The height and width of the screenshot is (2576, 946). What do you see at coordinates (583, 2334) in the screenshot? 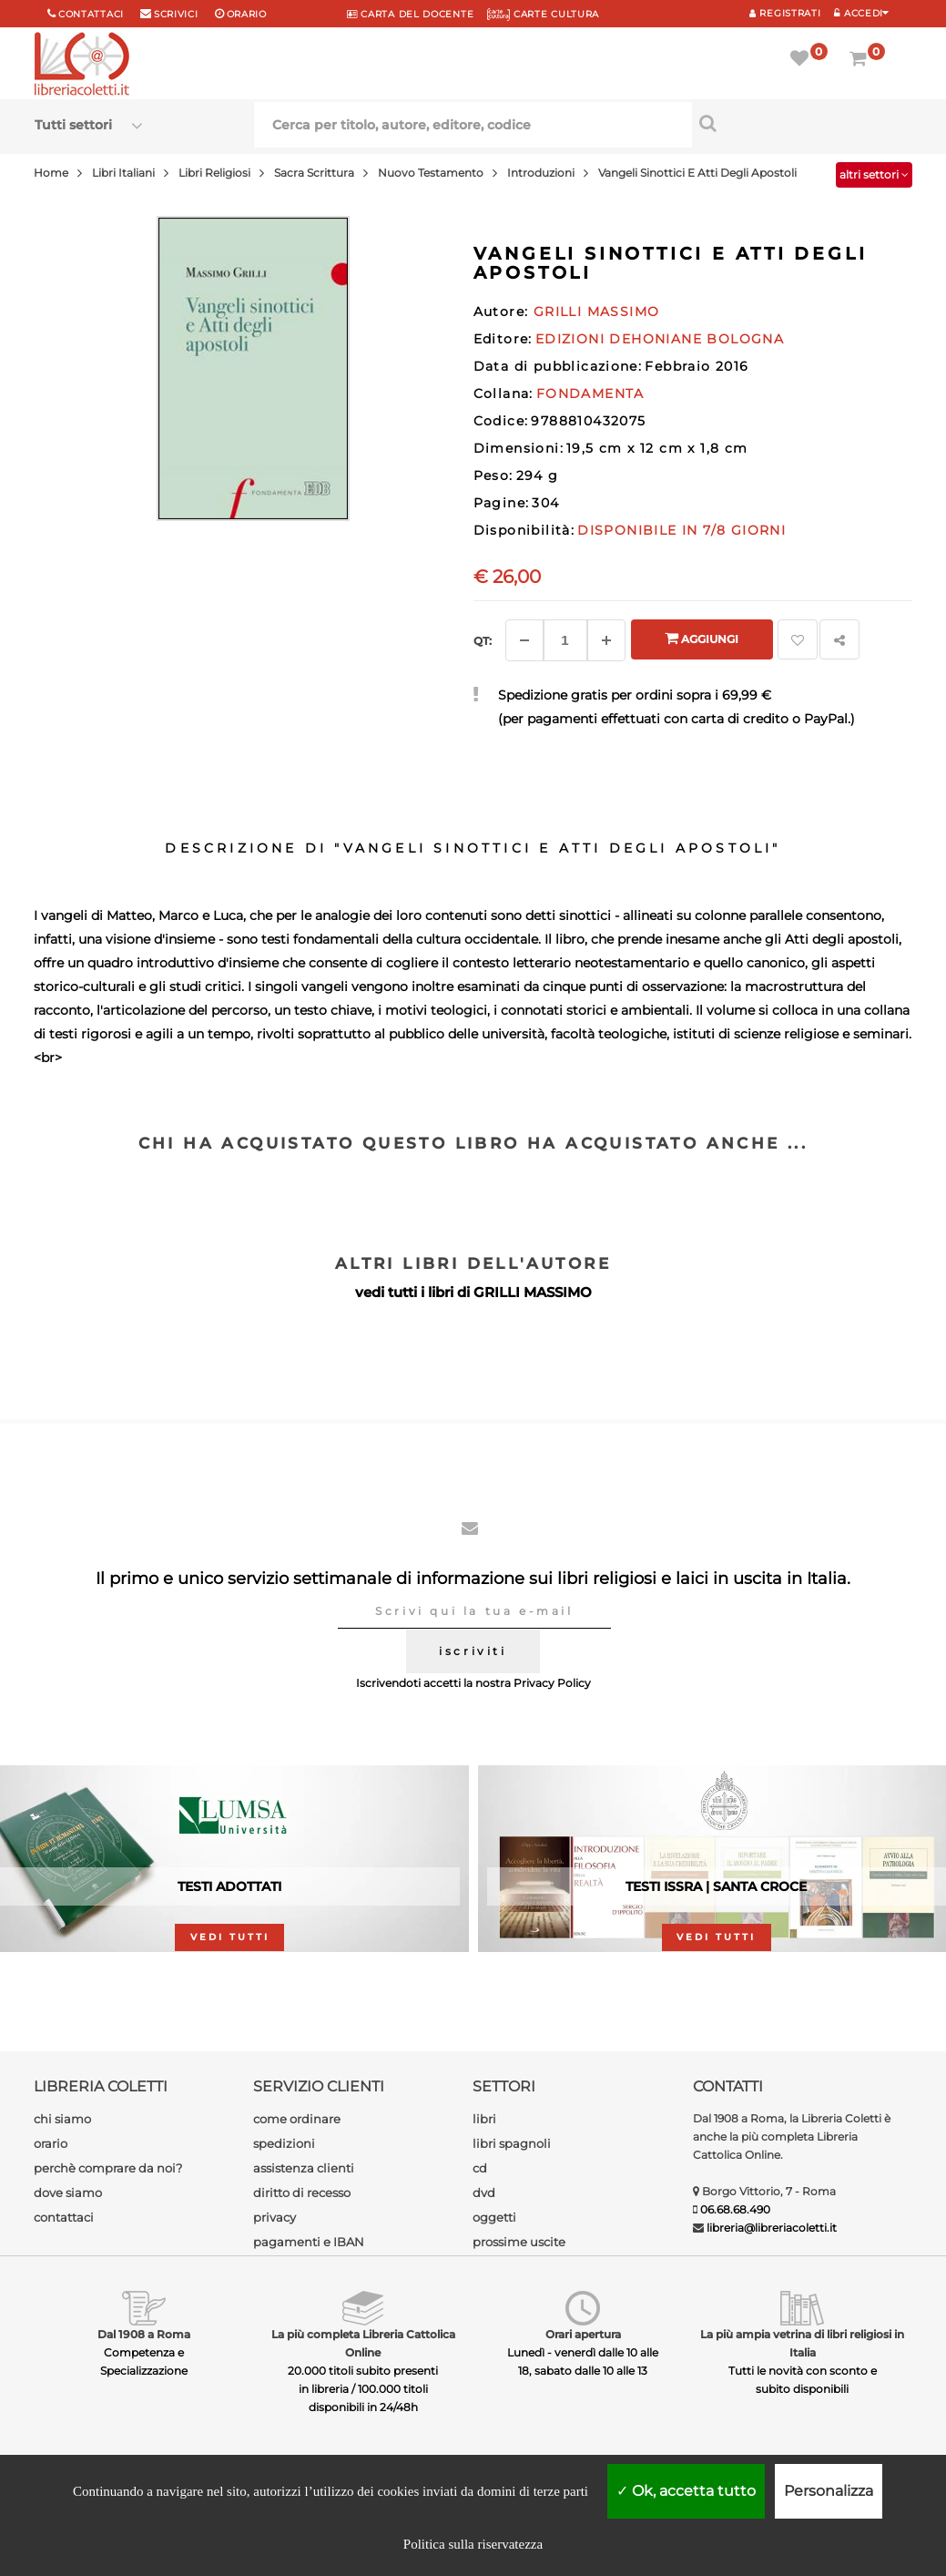
I see `Orari apertura` at bounding box center [583, 2334].